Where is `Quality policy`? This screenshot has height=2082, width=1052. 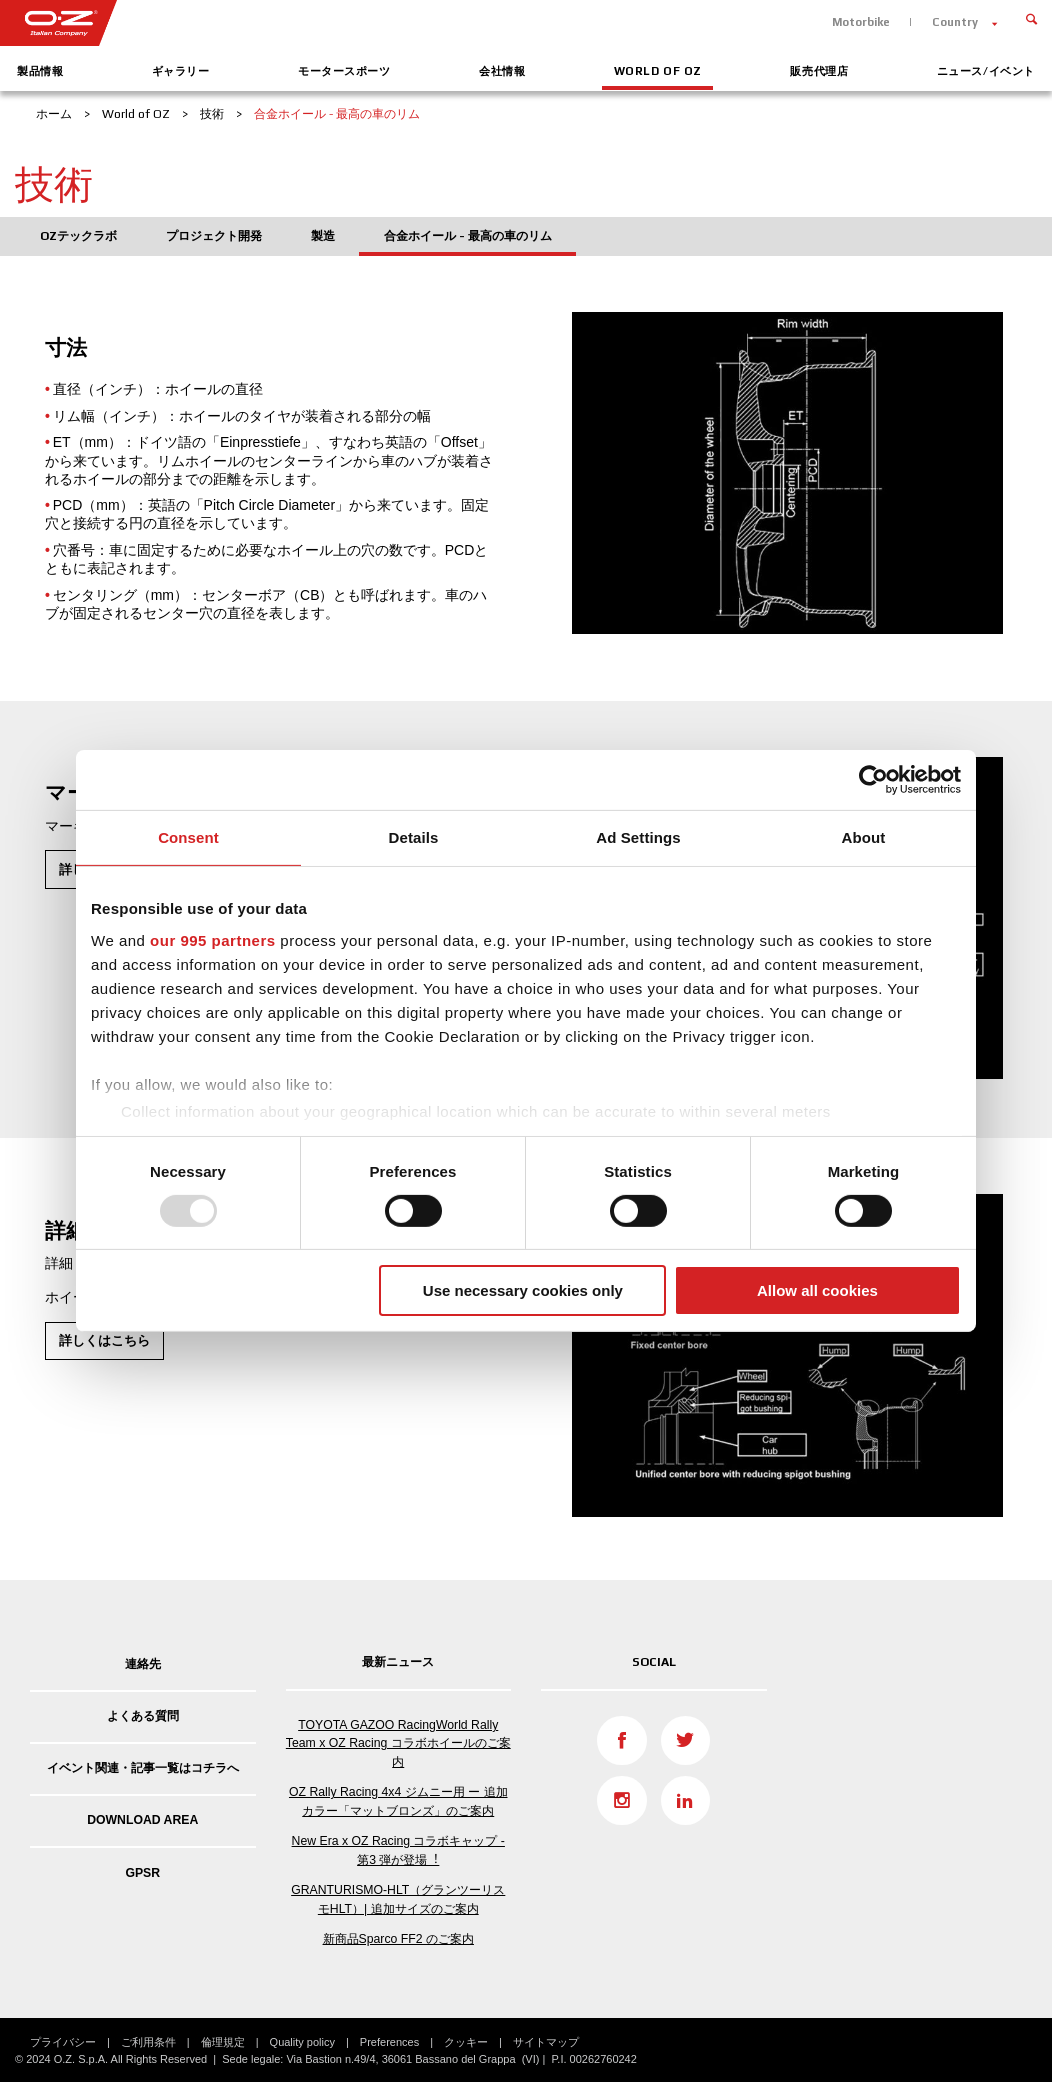 Quality policy is located at coordinates (302, 2042).